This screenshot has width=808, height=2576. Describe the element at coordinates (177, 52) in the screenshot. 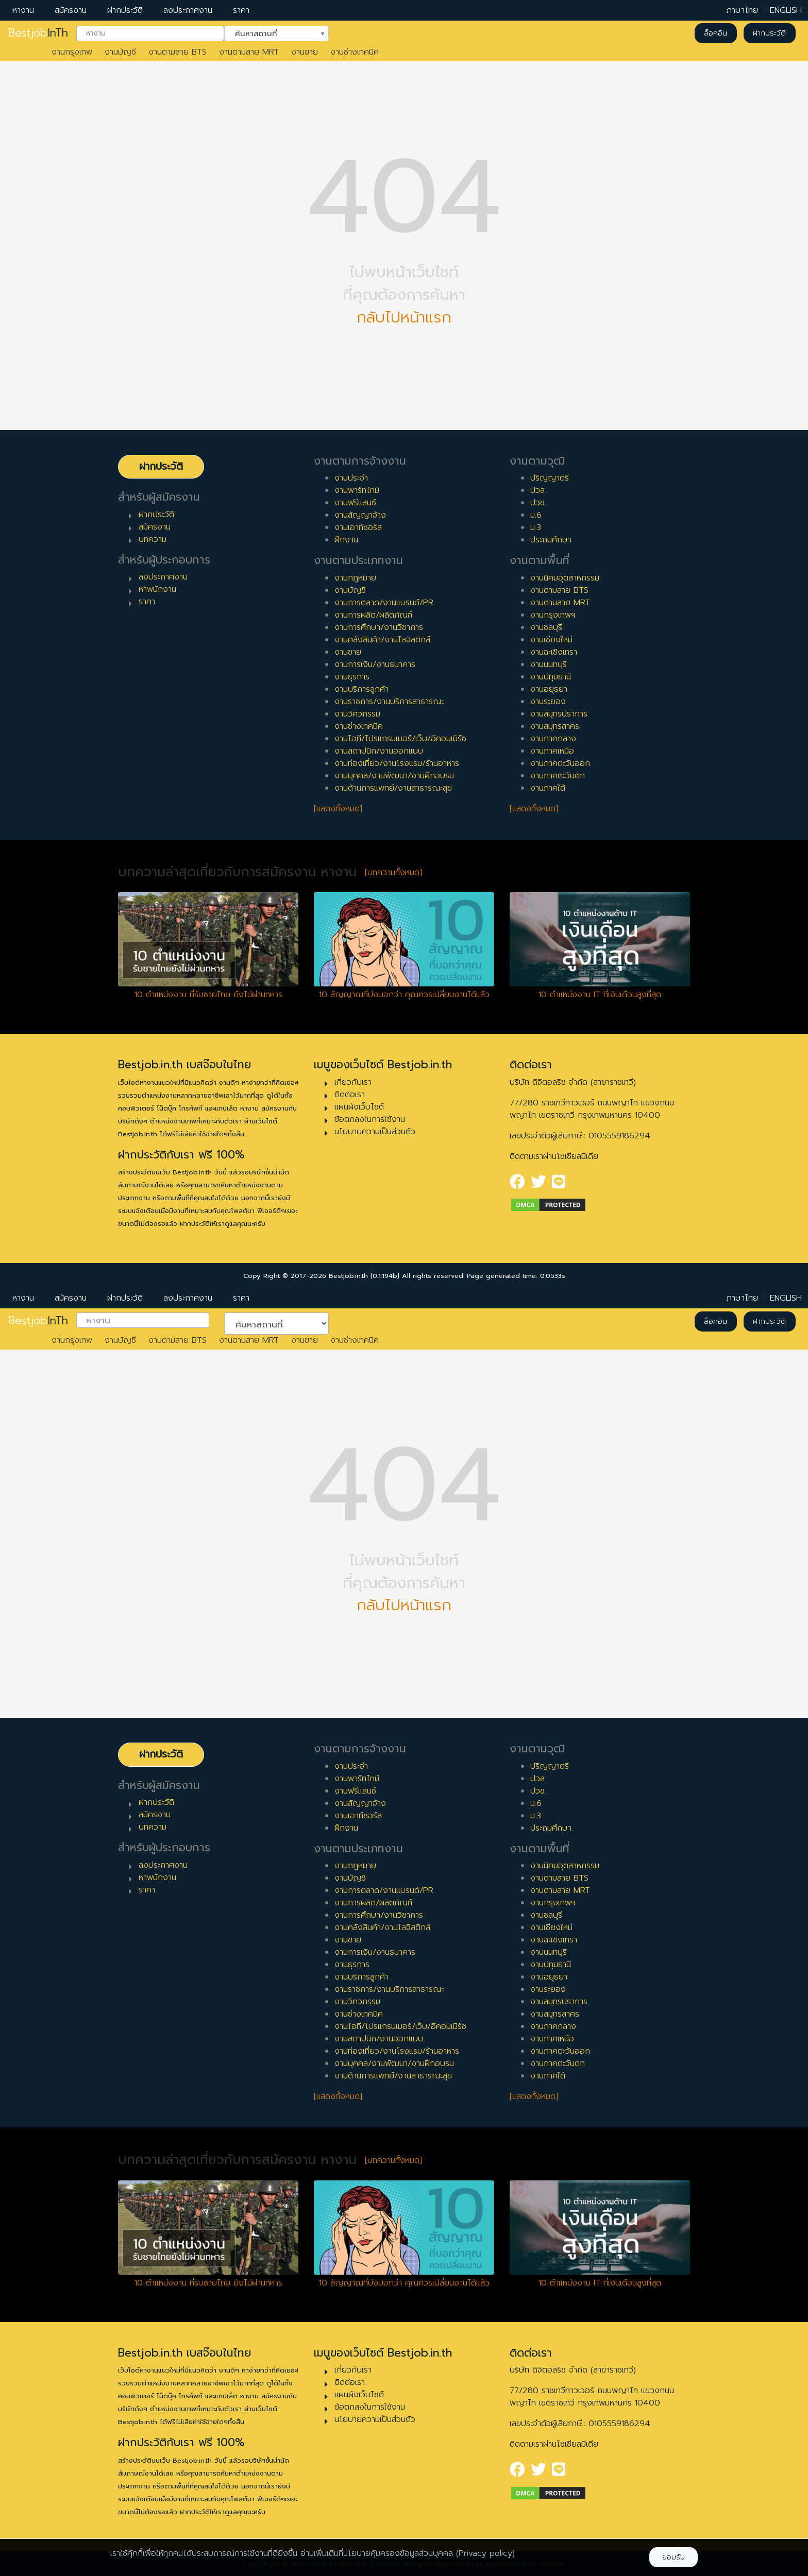

I see `งานตามสาย BTS` at that location.